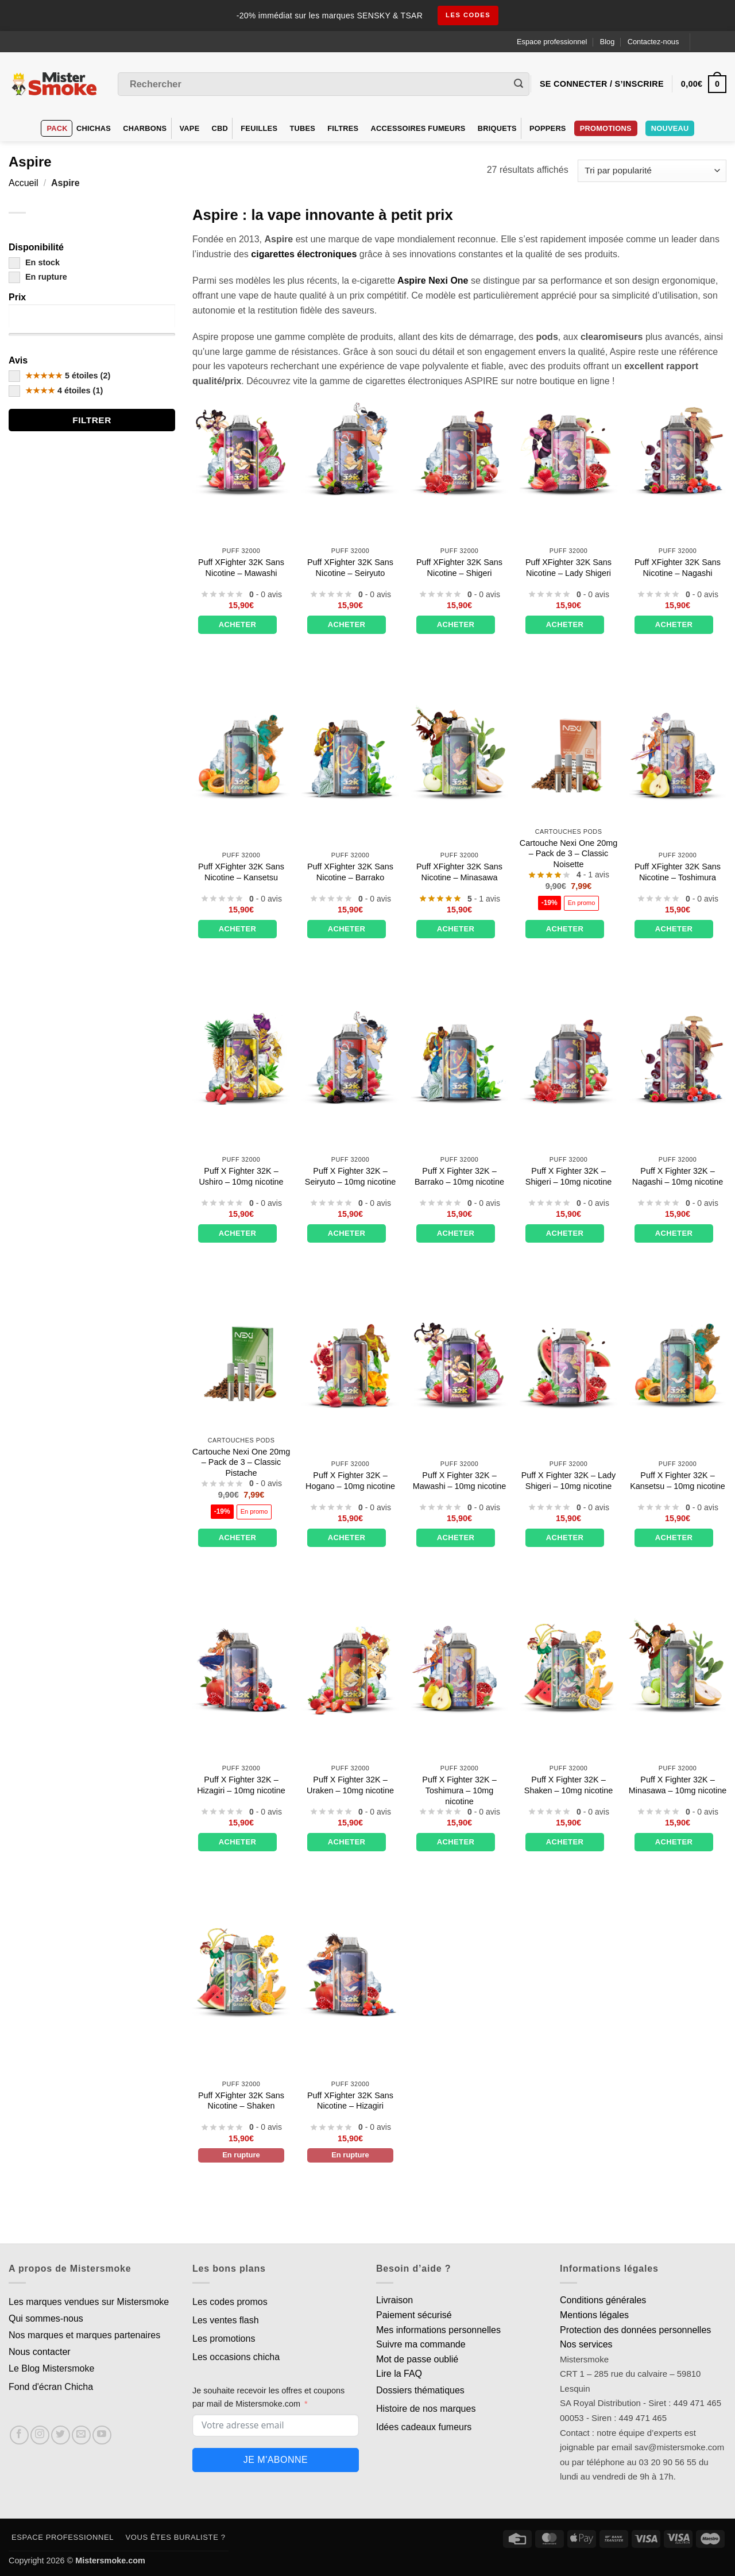 The image size is (735, 2576). Describe the element at coordinates (350, 2101) in the screenshot. I see `Puff XFighter 32K Sans Nicotine – Hizagiri` at that location.